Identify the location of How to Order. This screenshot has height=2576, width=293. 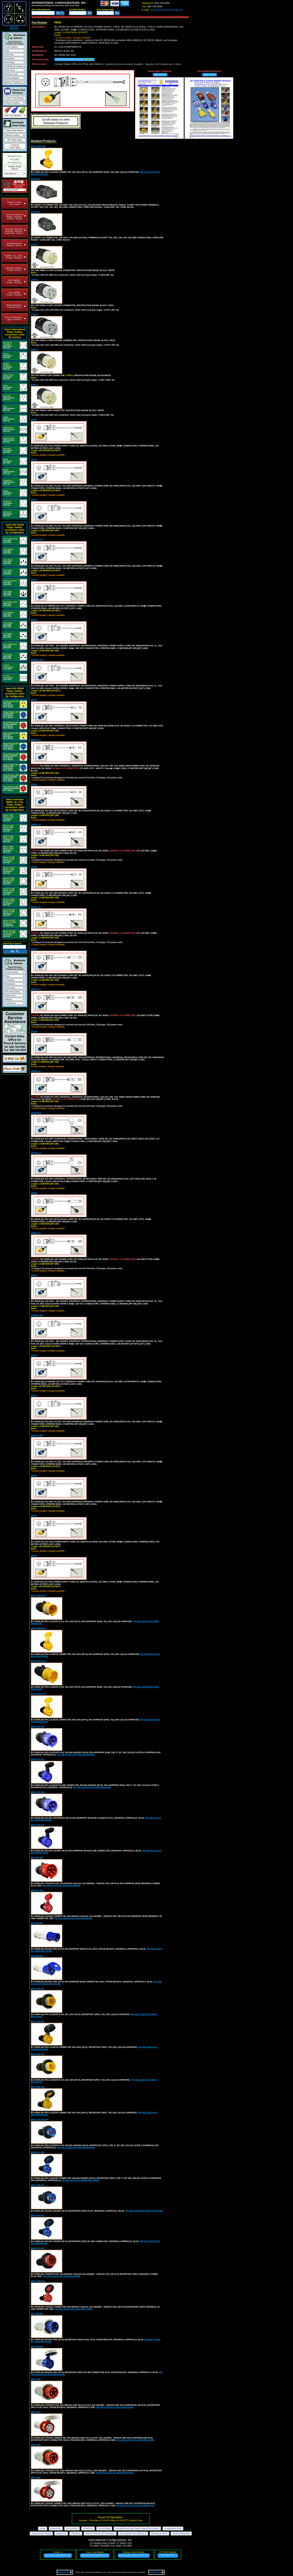
(72, 2528).